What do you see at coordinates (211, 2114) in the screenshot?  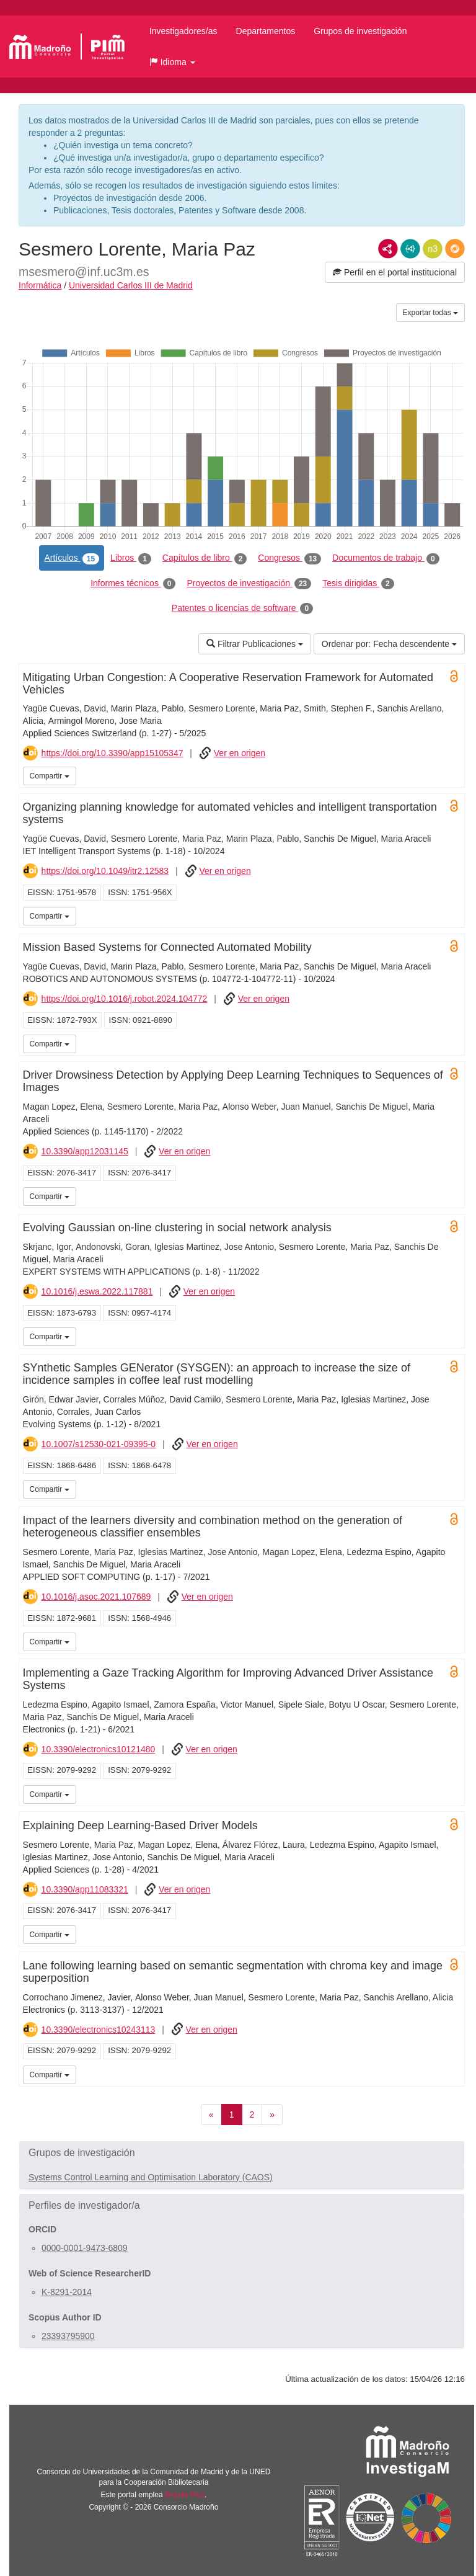 I see `[Anterior]` at bounding box center [211, 2114].